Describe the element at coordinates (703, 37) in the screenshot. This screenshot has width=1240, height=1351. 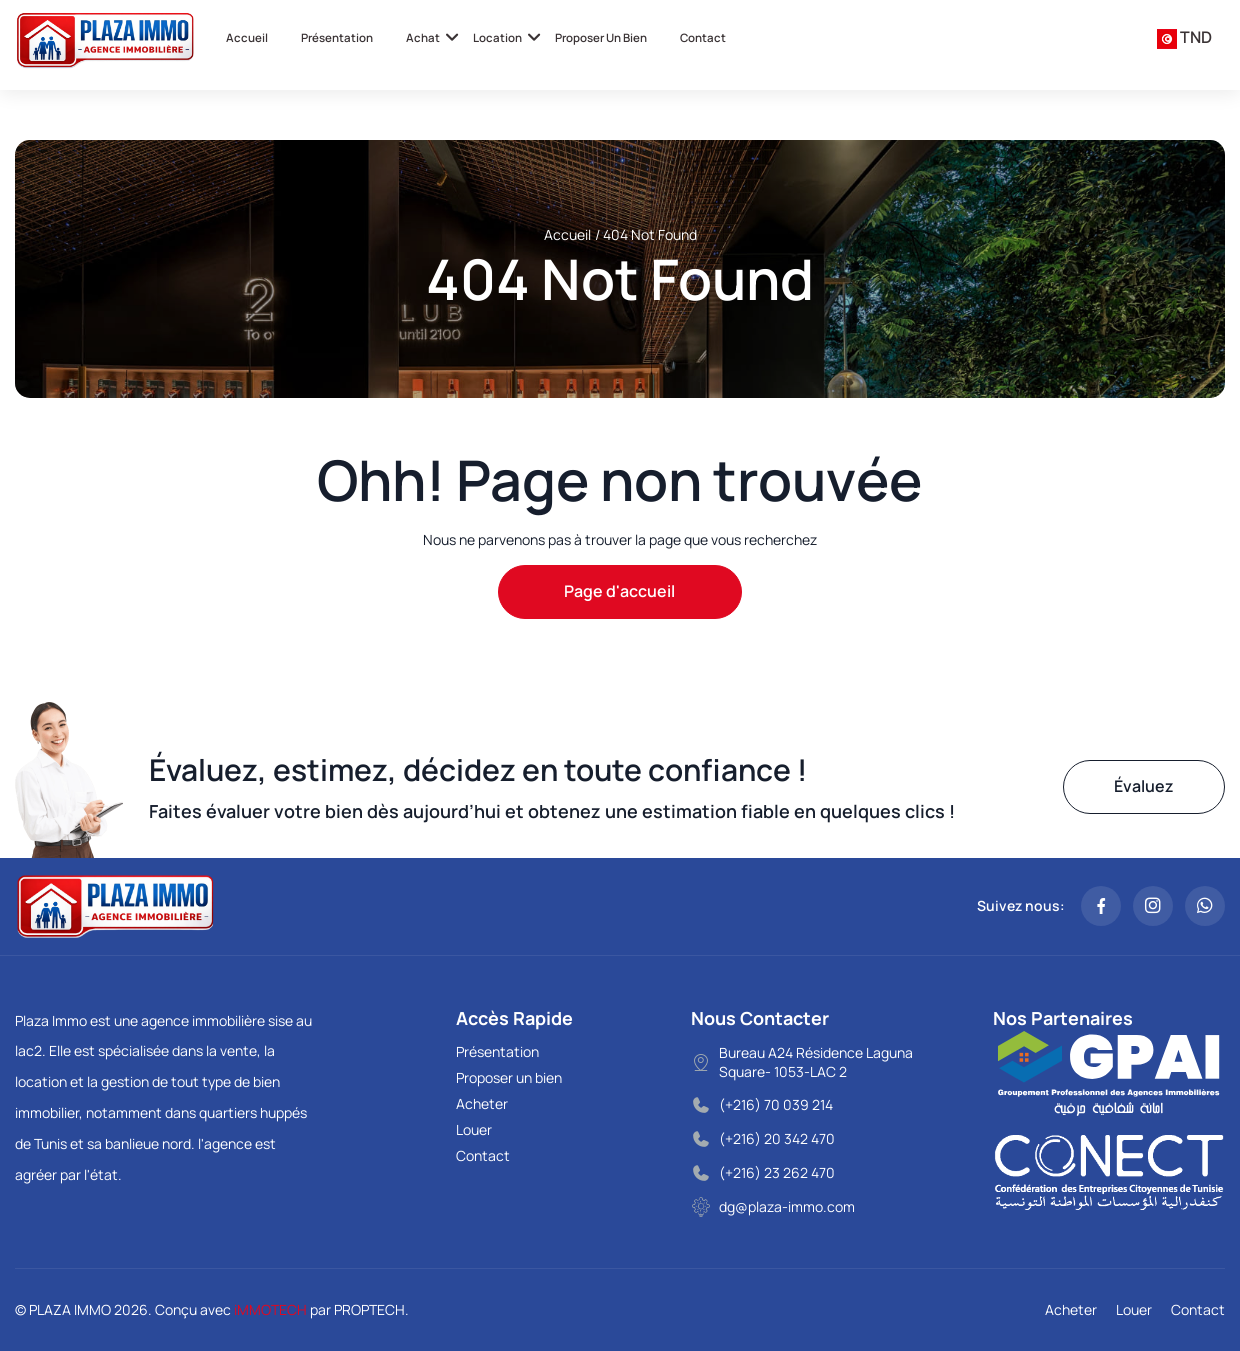
I see `Contact` at that location.